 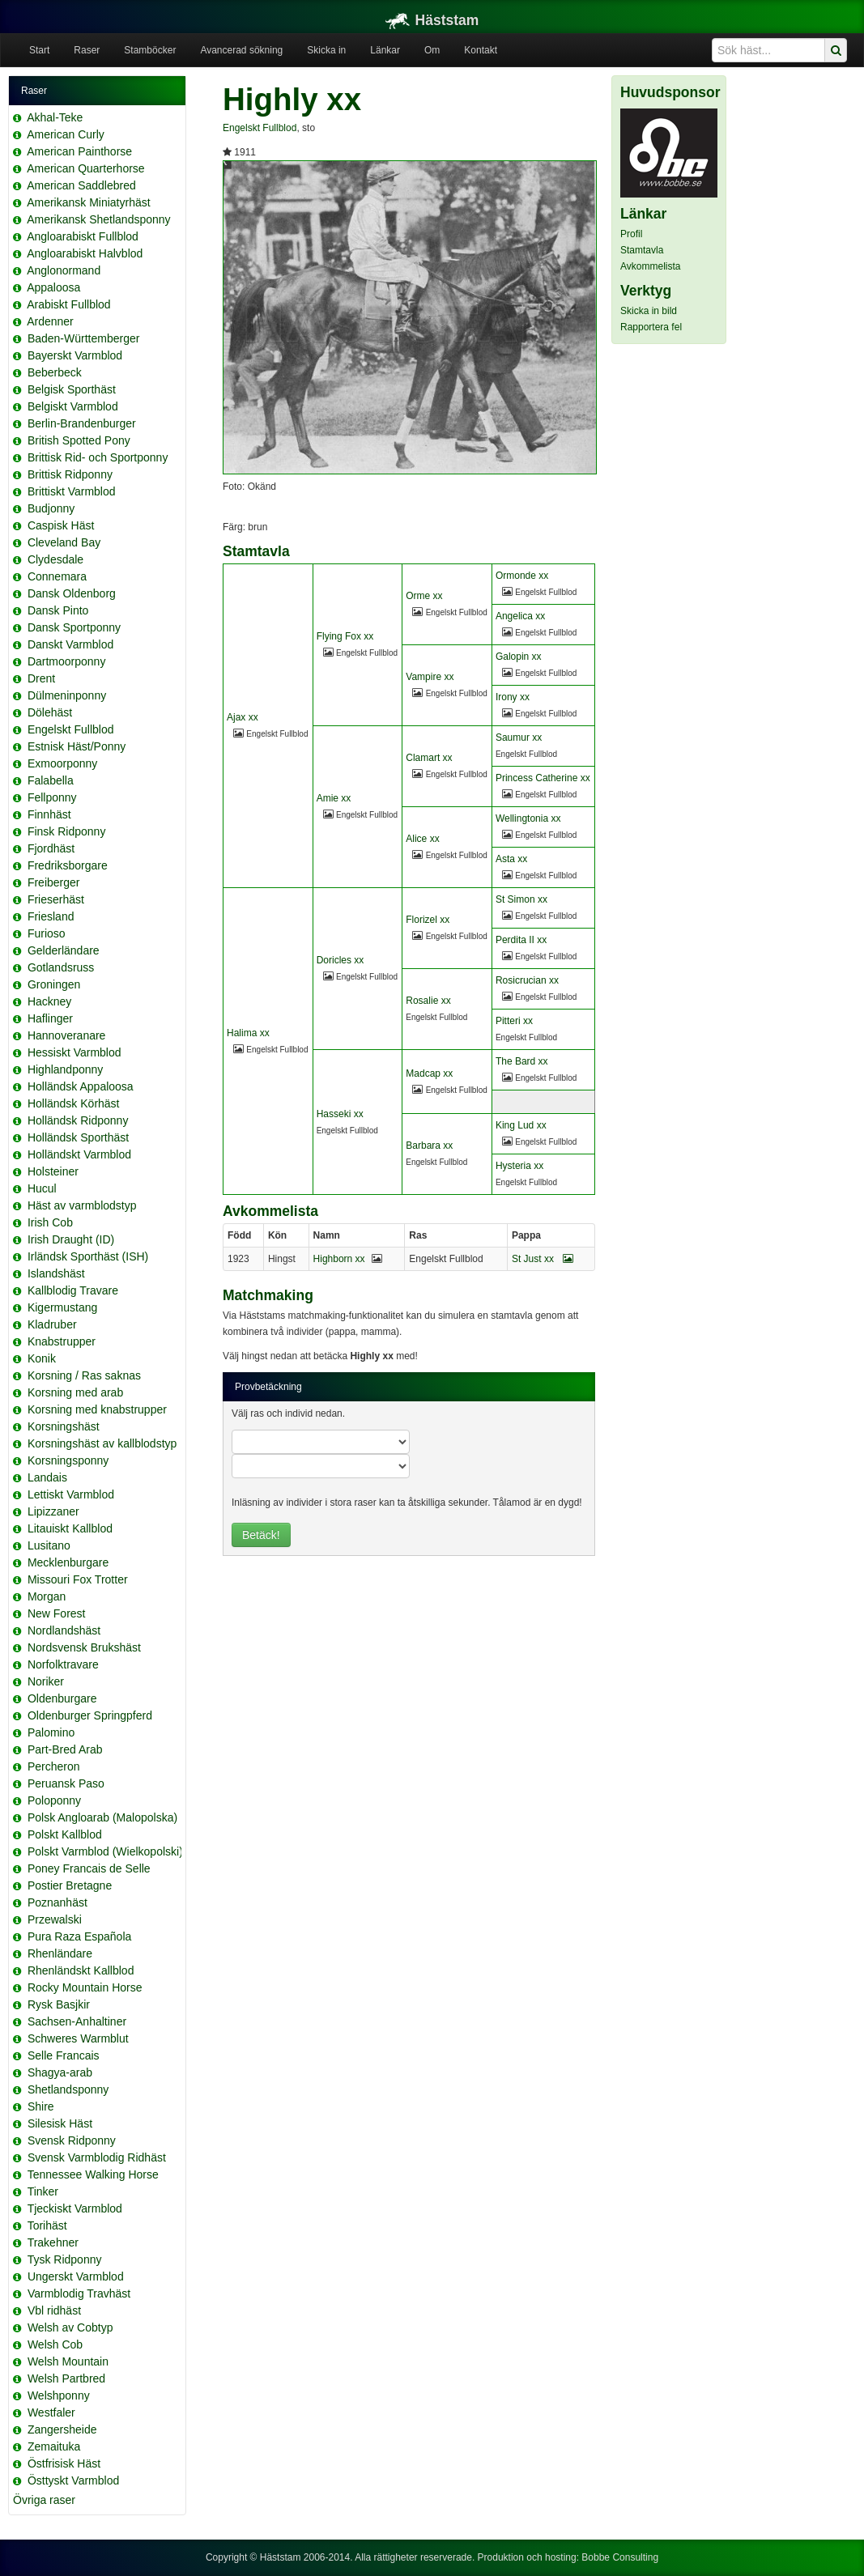 I want to click on Polskt Kallblod, so click(x=65, y=1834).